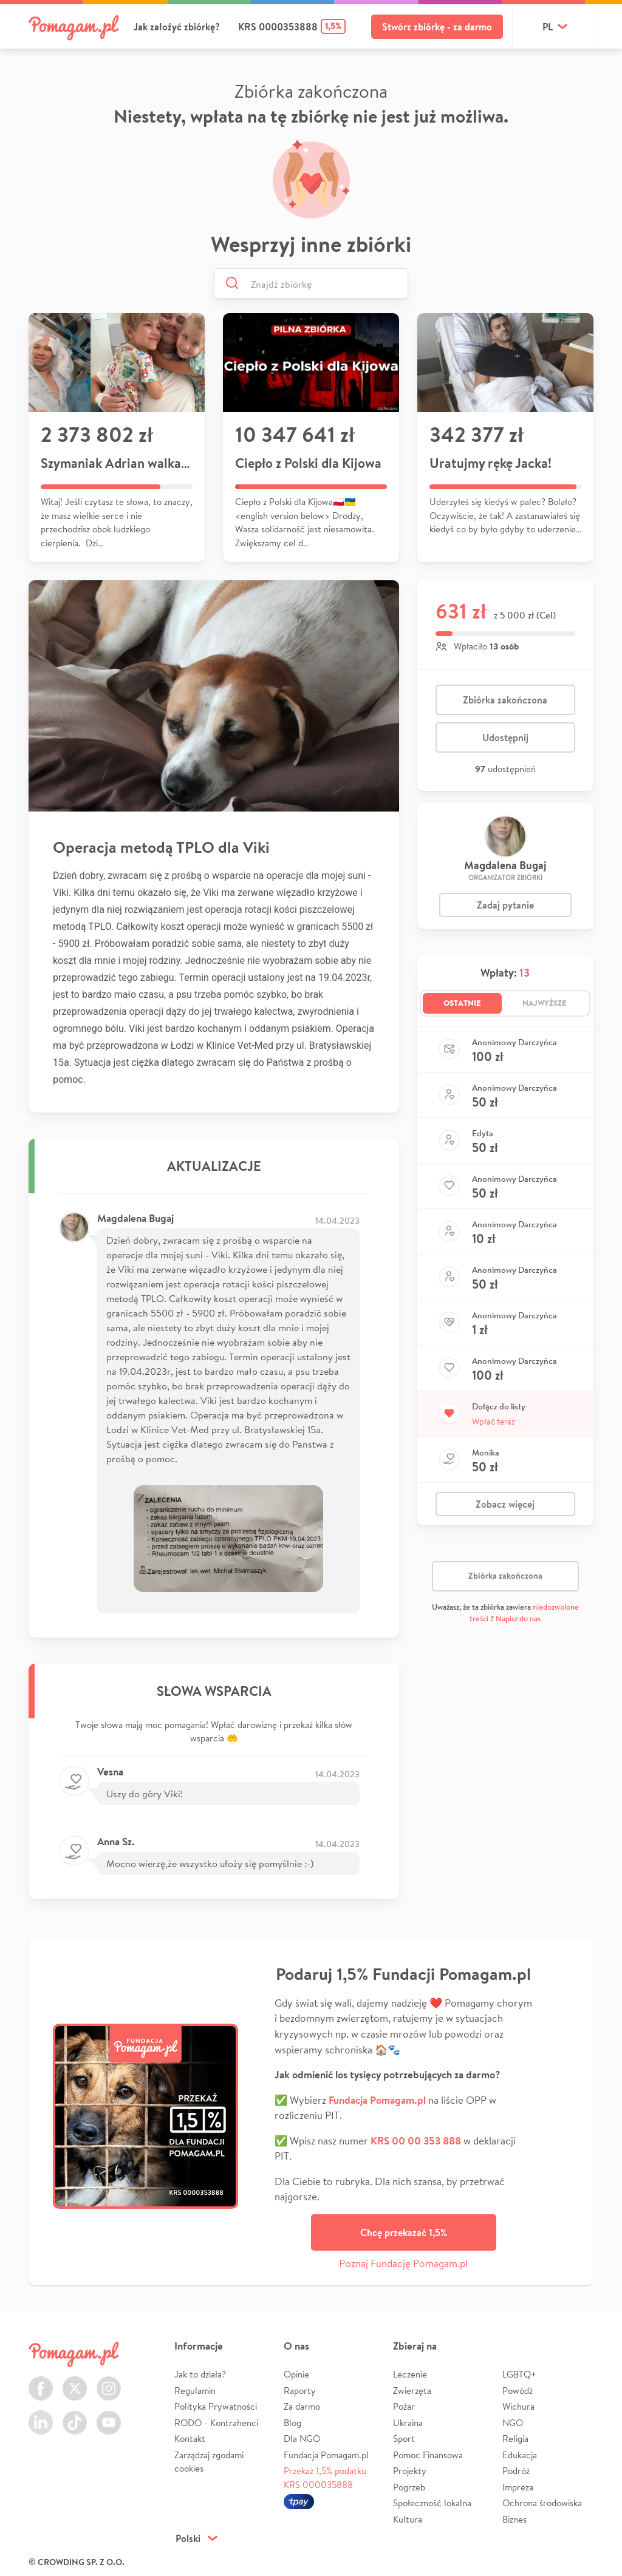  What do you see at coordinates (403, 2263) in the screenshot?
I see `Poznaj Fundację Pomagam.pl` at bounding box center [403, 2263].